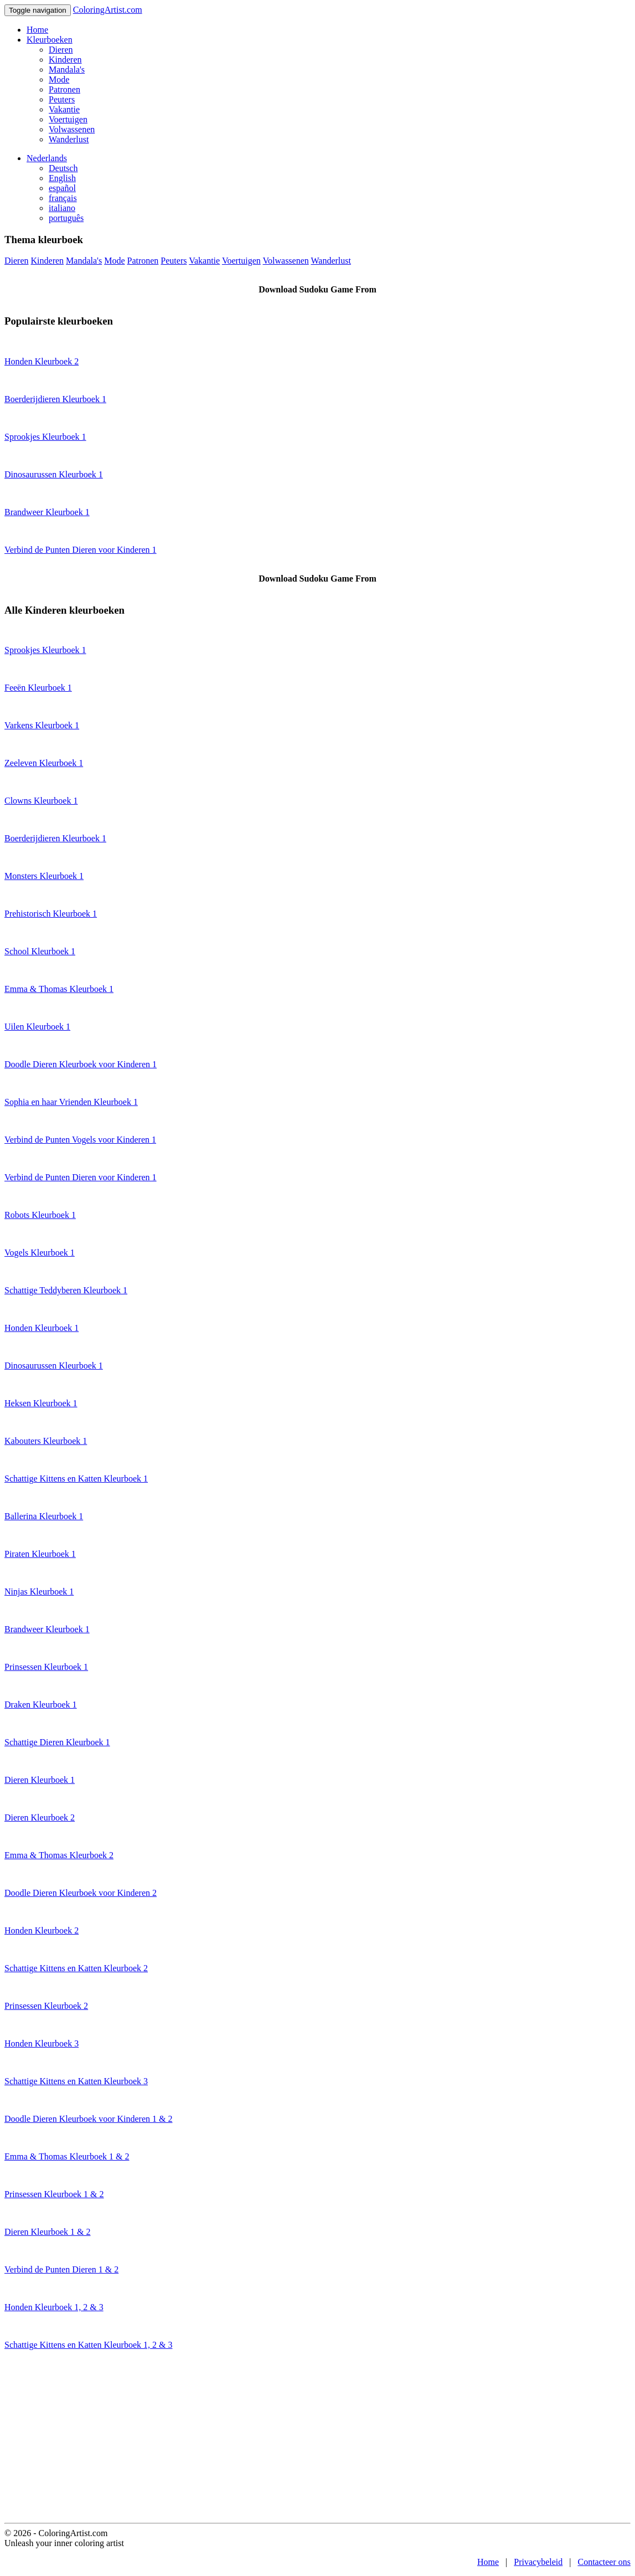  I want to click on Brandweer Kleurboek 1, so click(47, 512).